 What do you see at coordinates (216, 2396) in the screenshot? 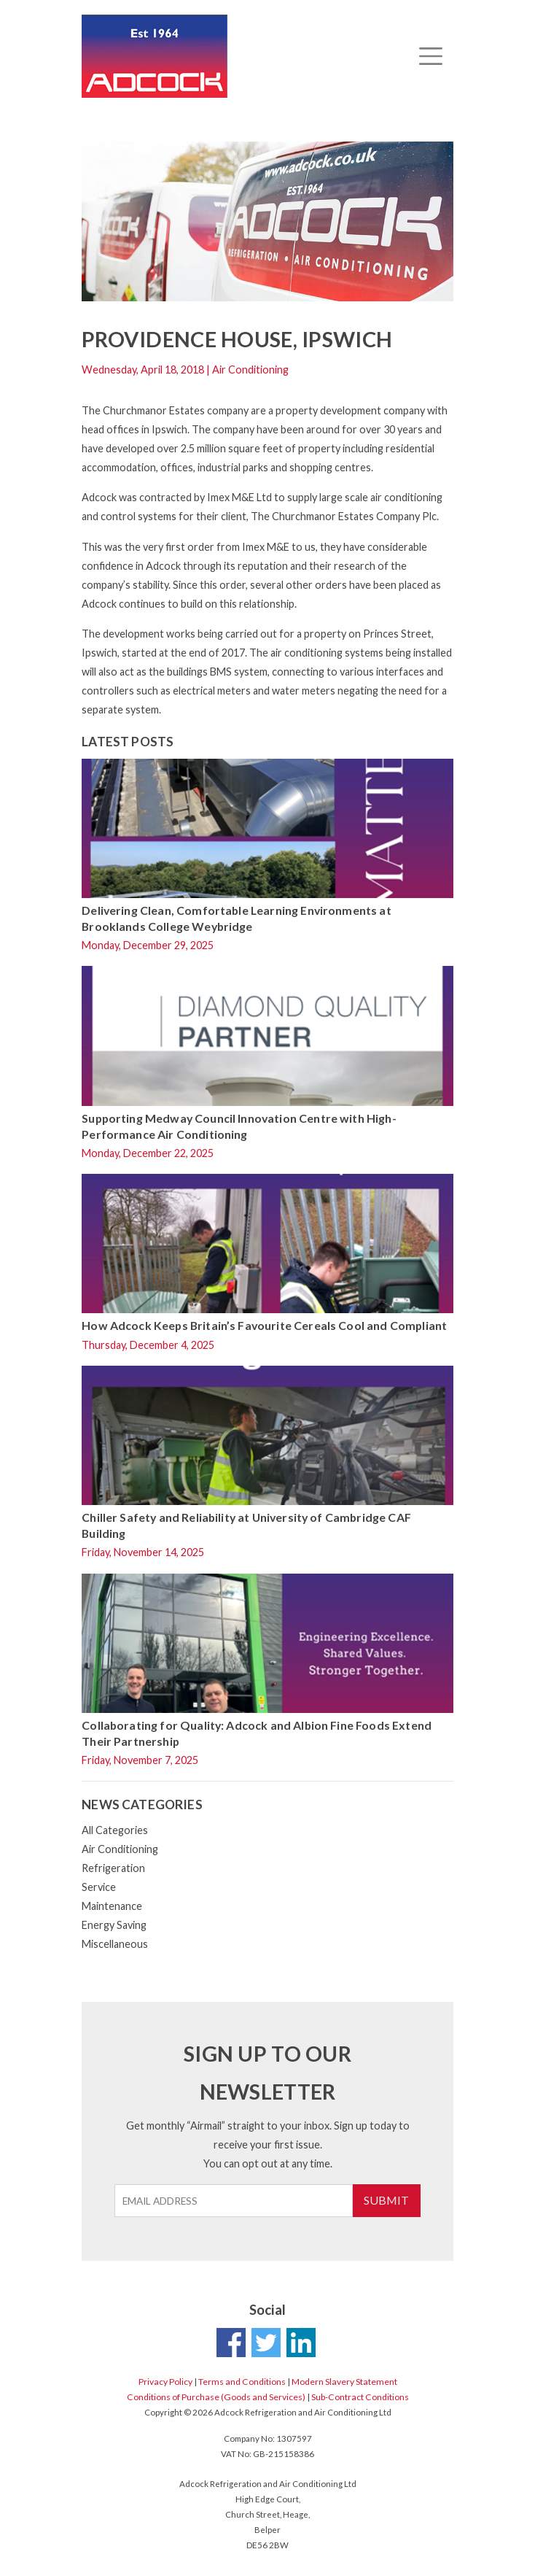
I see `Conditions of Purchase (Goods and Services)` at bounding box center [216, 2396].